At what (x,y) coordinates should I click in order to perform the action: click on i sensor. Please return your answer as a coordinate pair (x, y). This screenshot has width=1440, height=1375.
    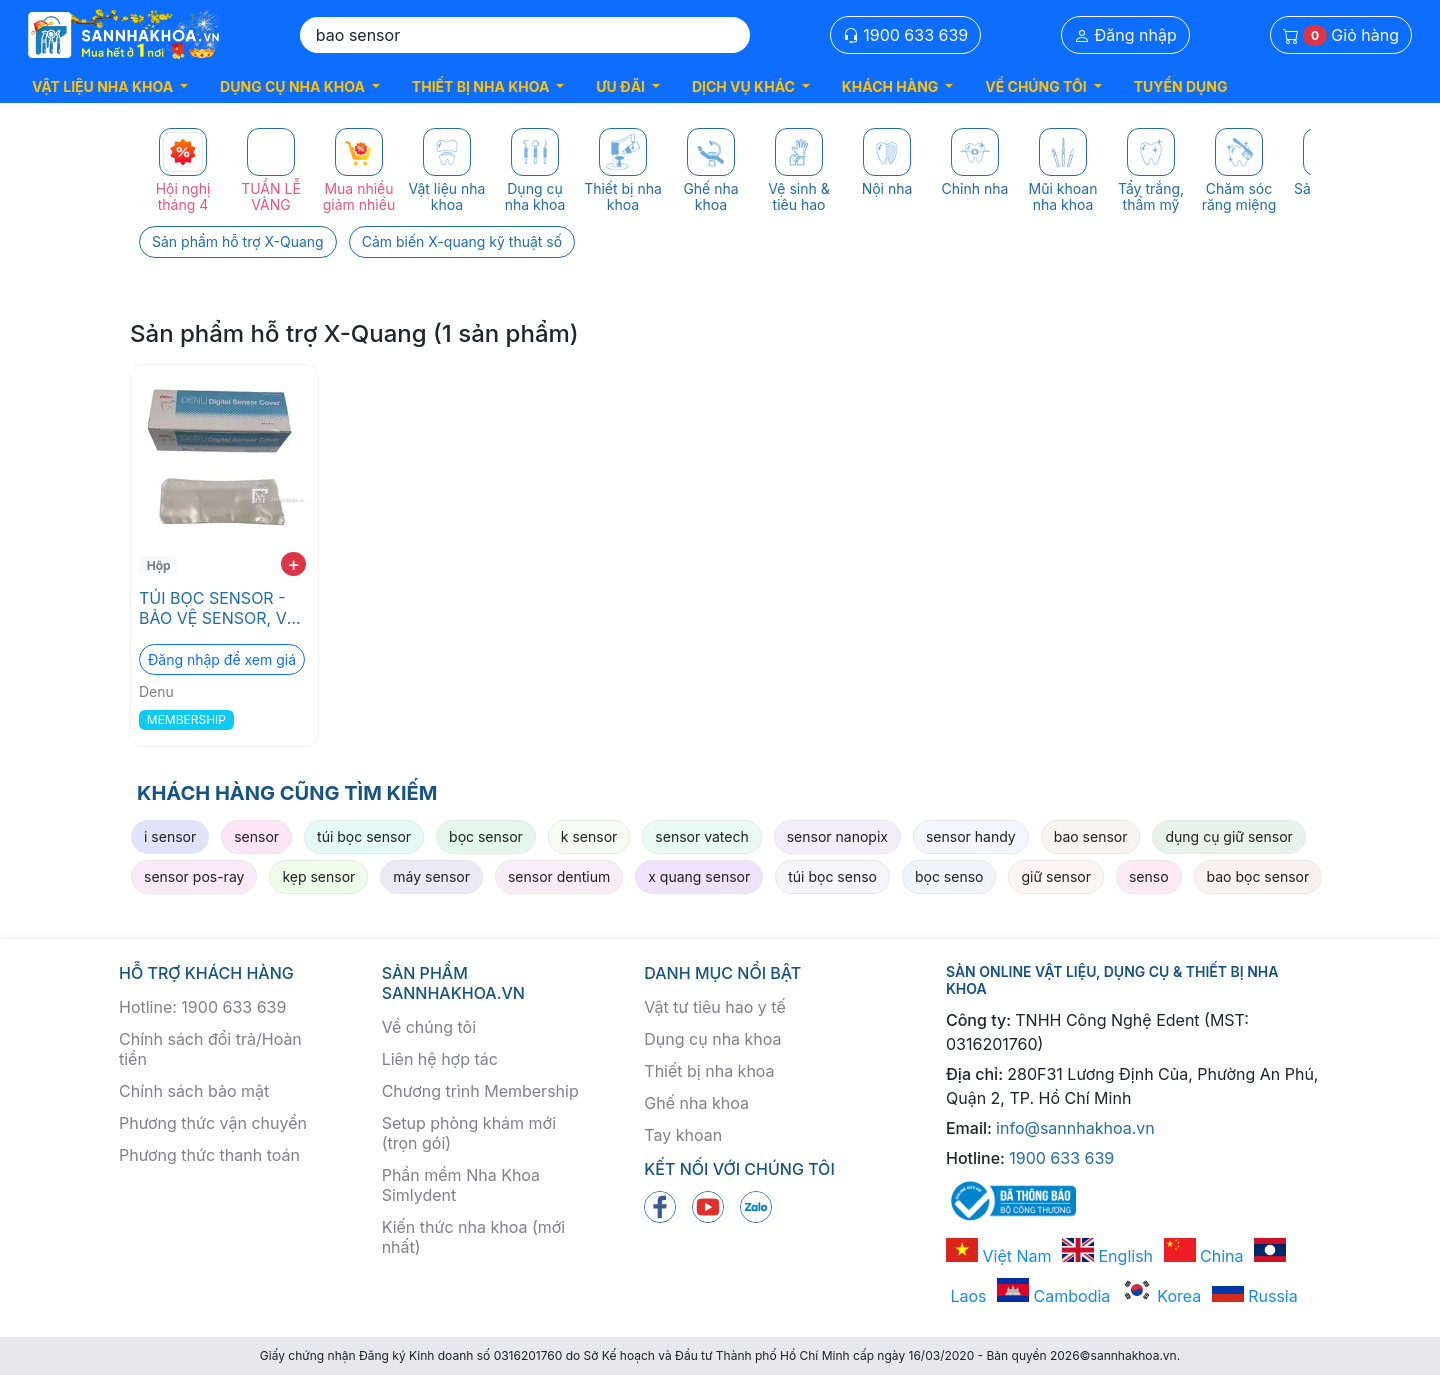
    Looking at the image, I should click on (170, 836).